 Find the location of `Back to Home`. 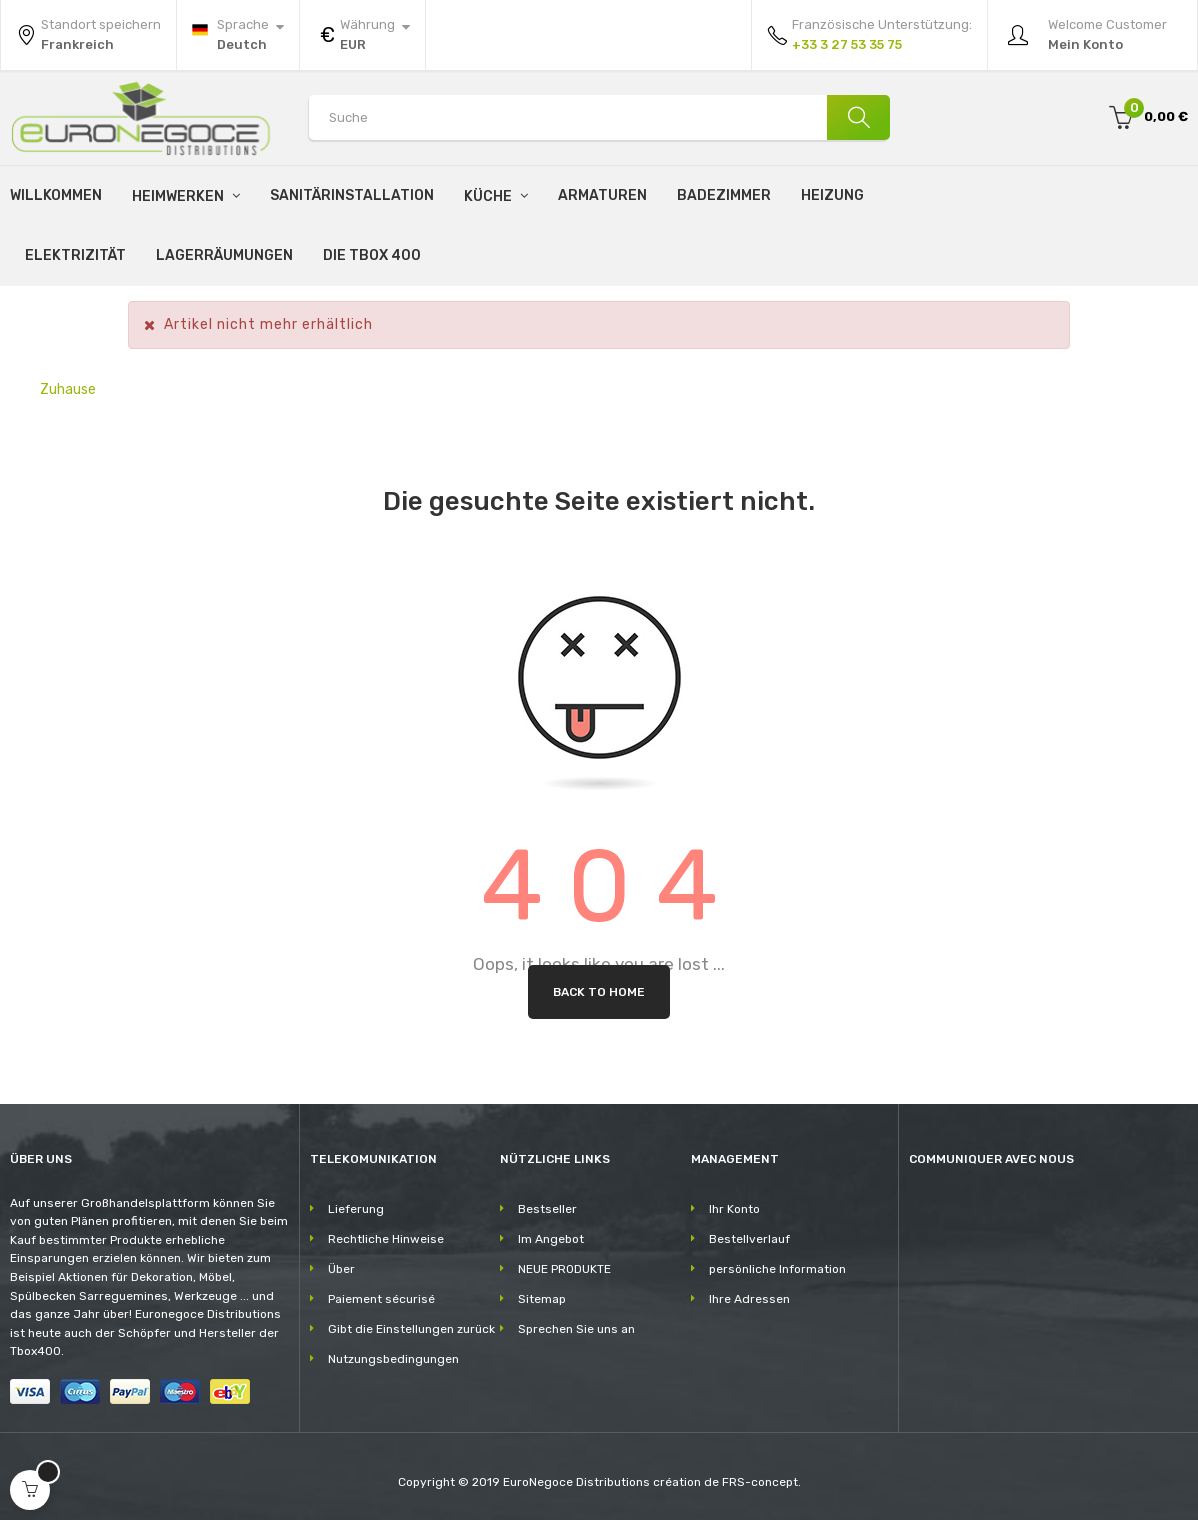

Back to Home is located at coordinates (599, 992).